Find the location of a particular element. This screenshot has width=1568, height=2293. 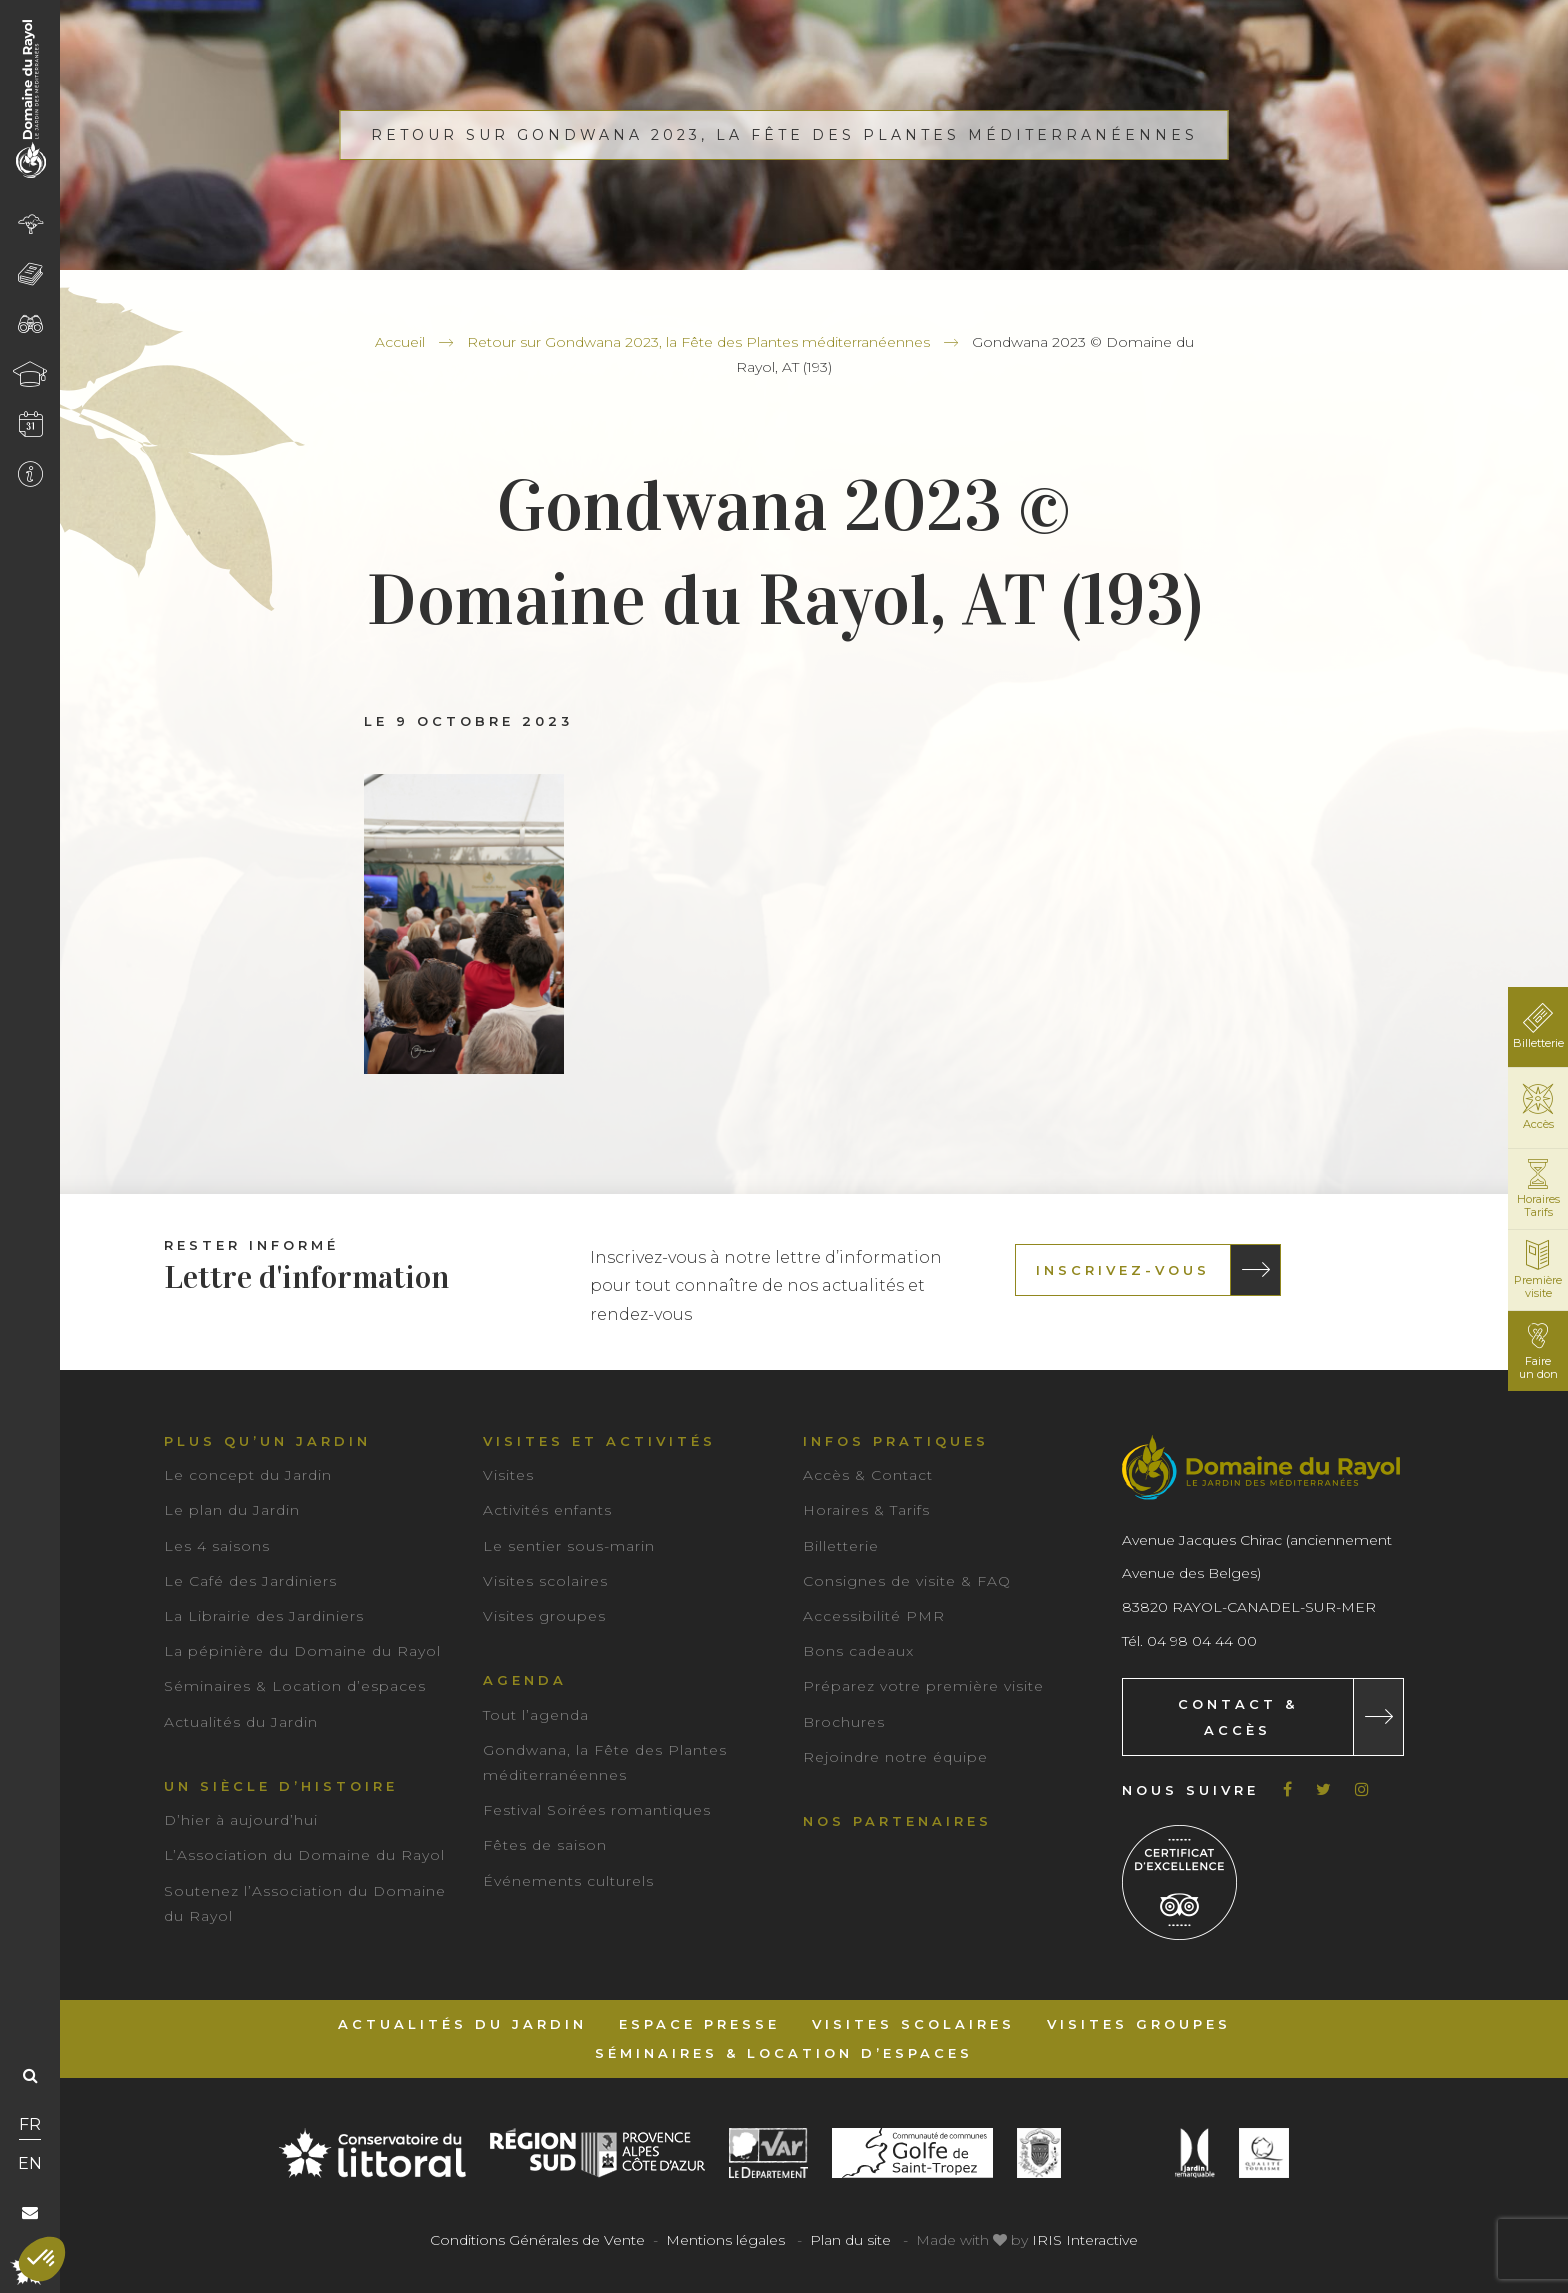

Un siècle d’histoire is located at coordinates (281, 1786).